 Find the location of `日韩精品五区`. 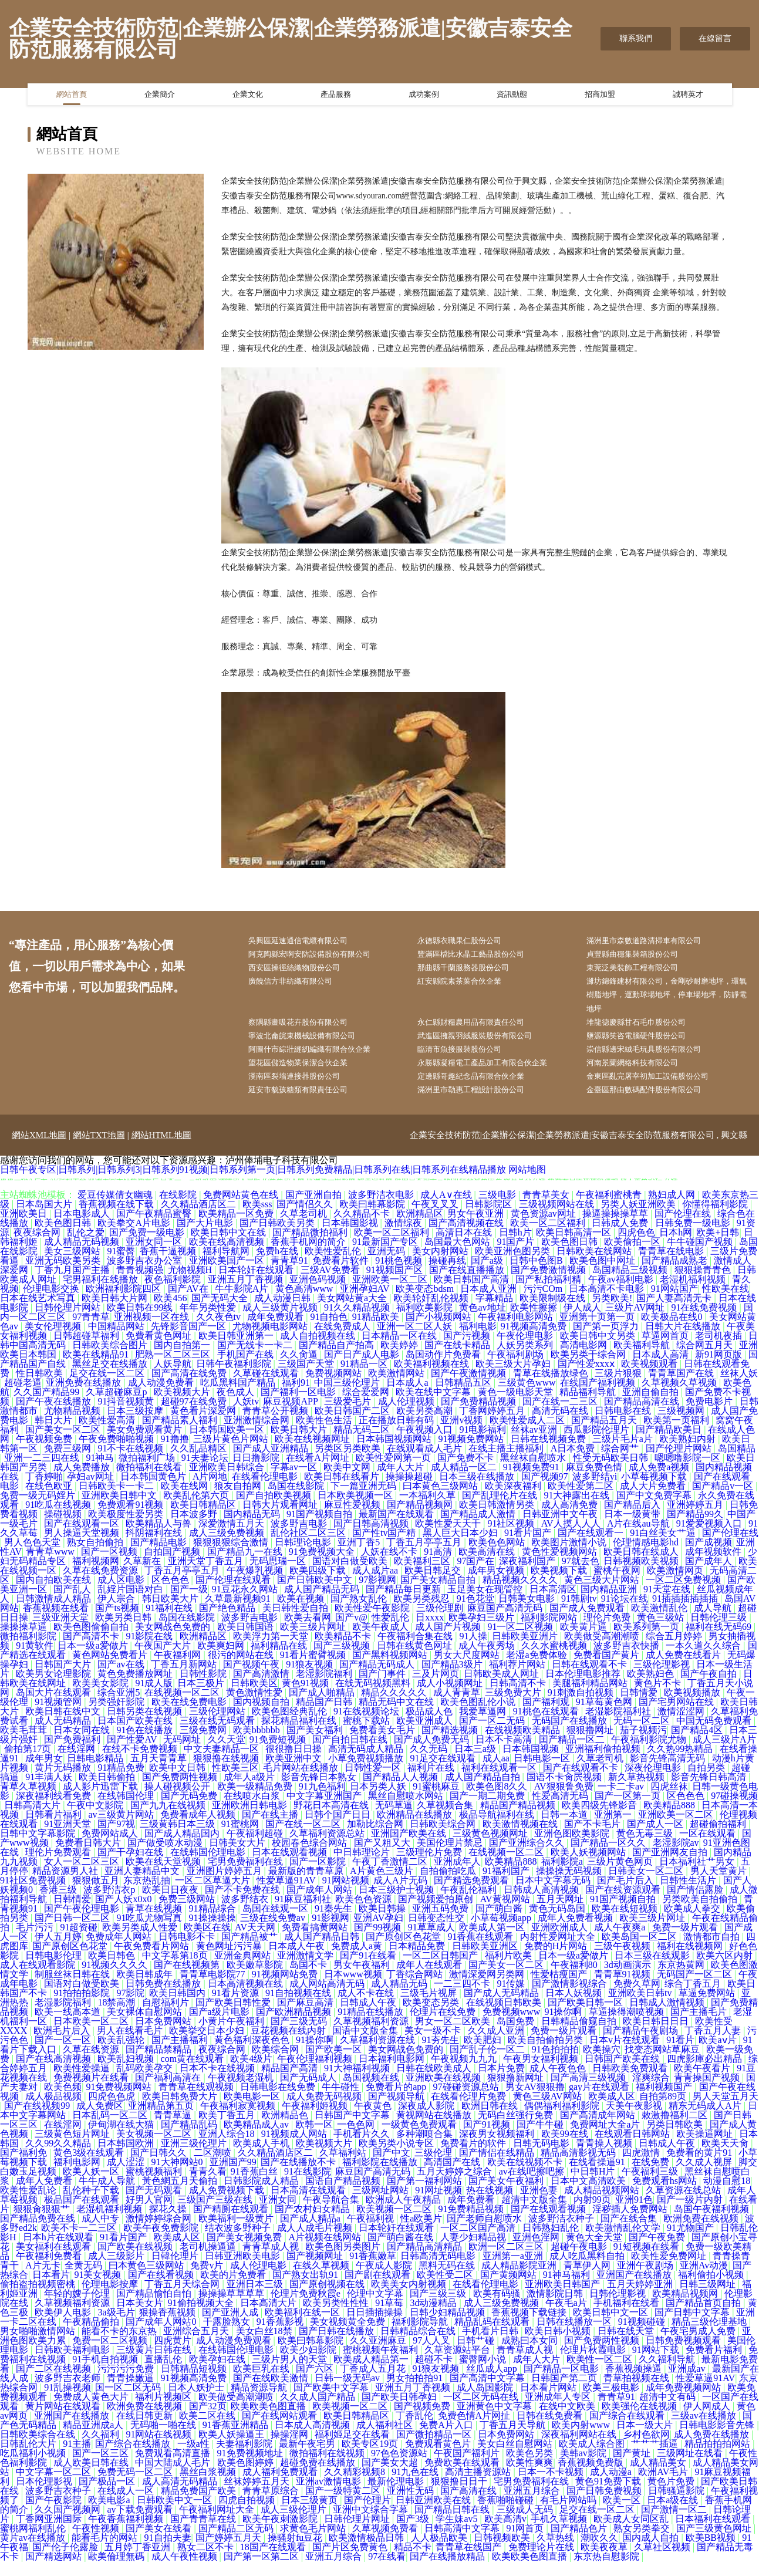

日韩精品五区 is located at coordinates (464, 1397).